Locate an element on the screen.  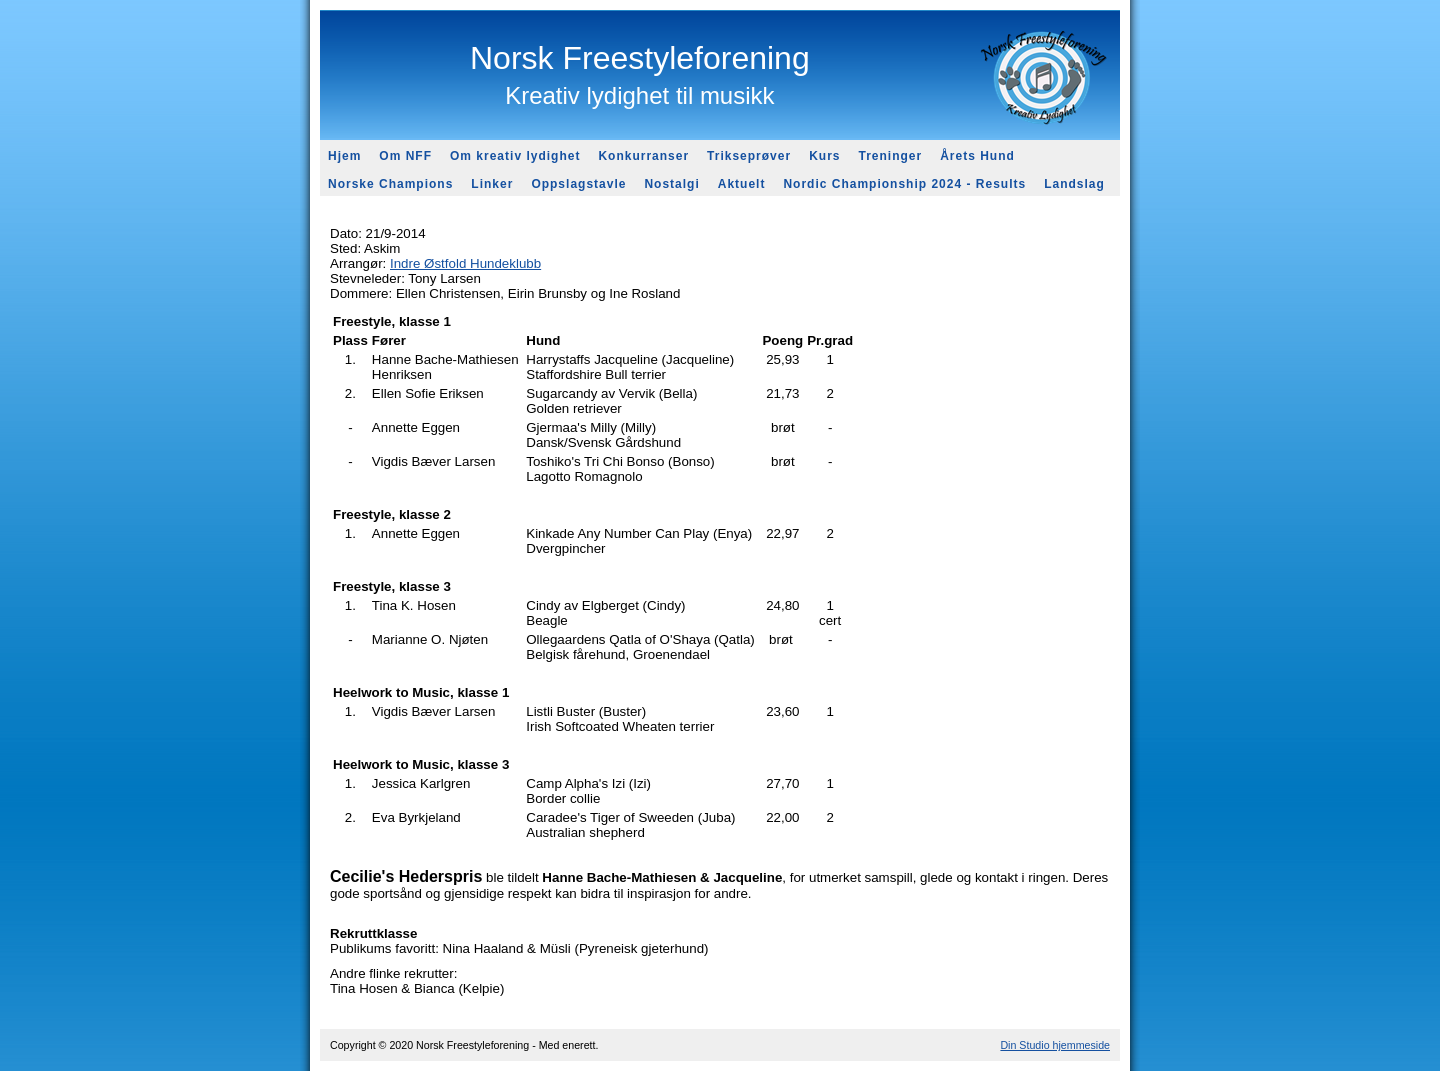
Indre Østfold Hundeklubb is located at coordinates (465, 263).